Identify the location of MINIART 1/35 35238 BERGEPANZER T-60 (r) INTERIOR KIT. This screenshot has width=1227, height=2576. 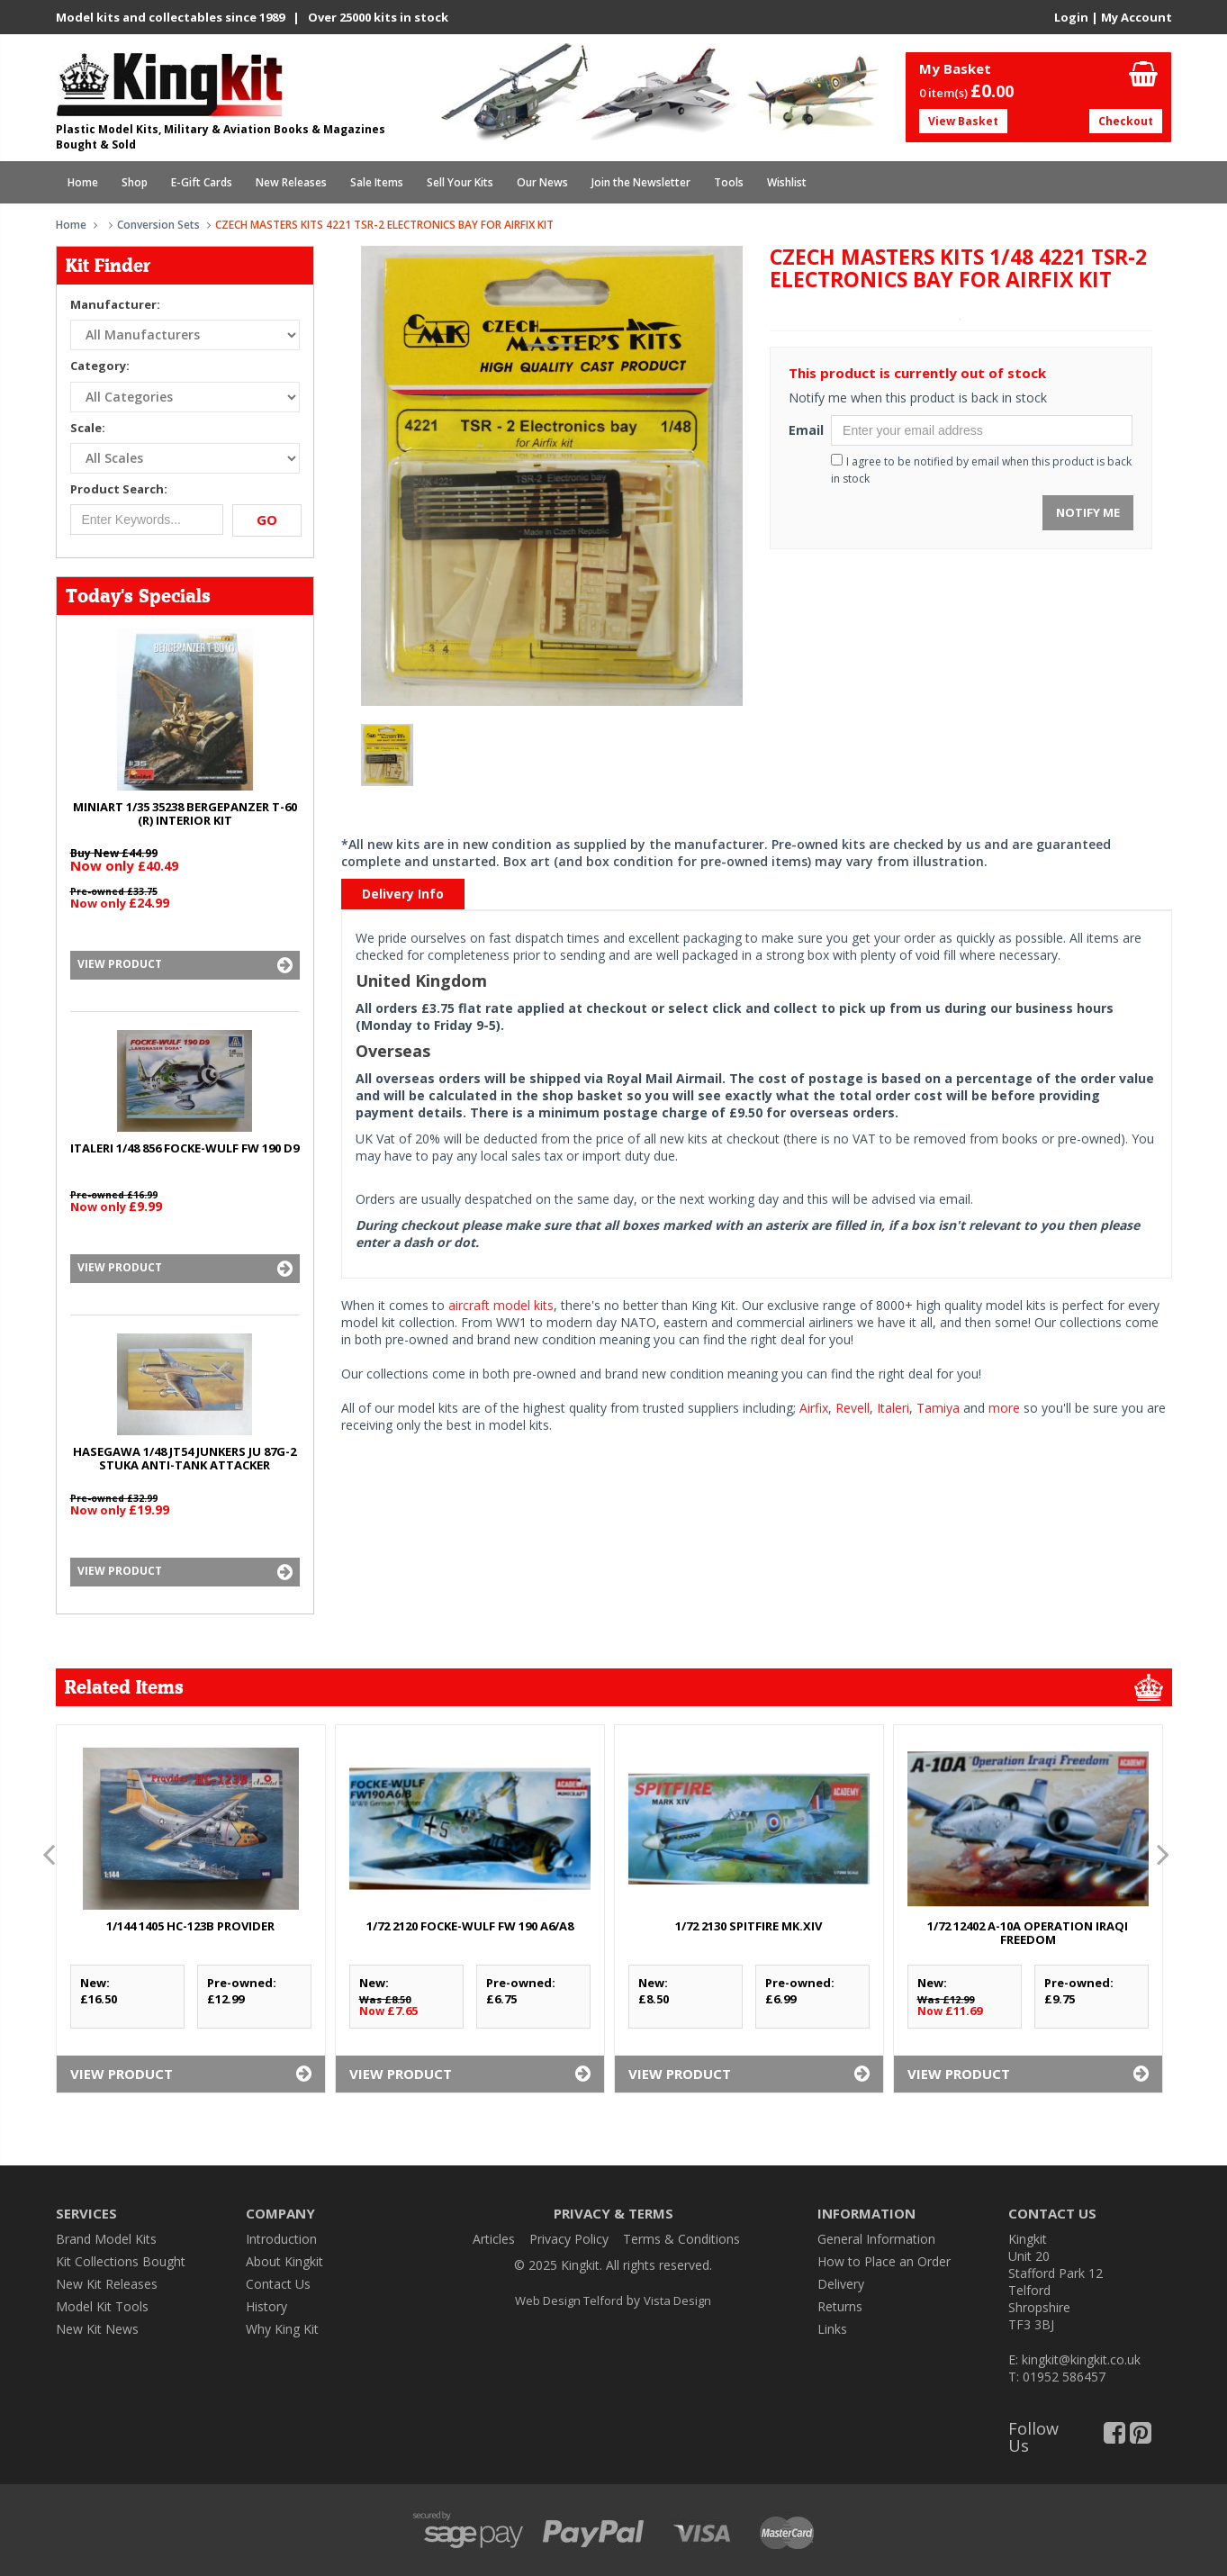
(185, 813).